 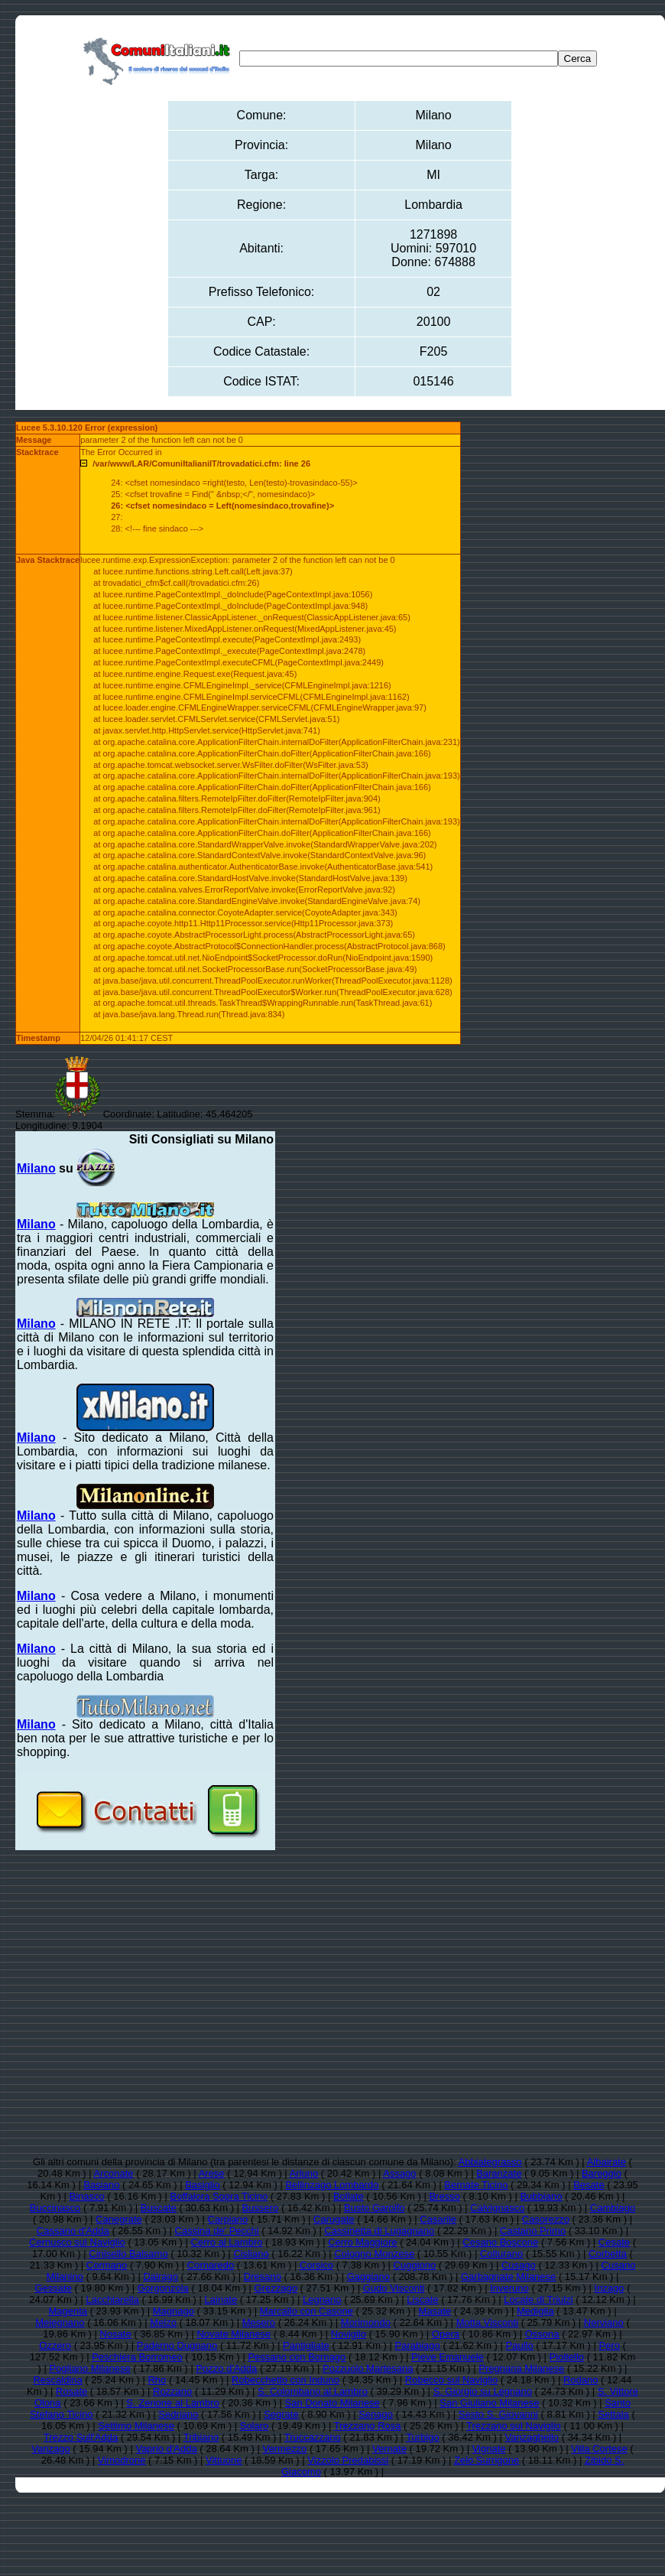 I want to click on Buccinasco, so click(x=55, y=2207).